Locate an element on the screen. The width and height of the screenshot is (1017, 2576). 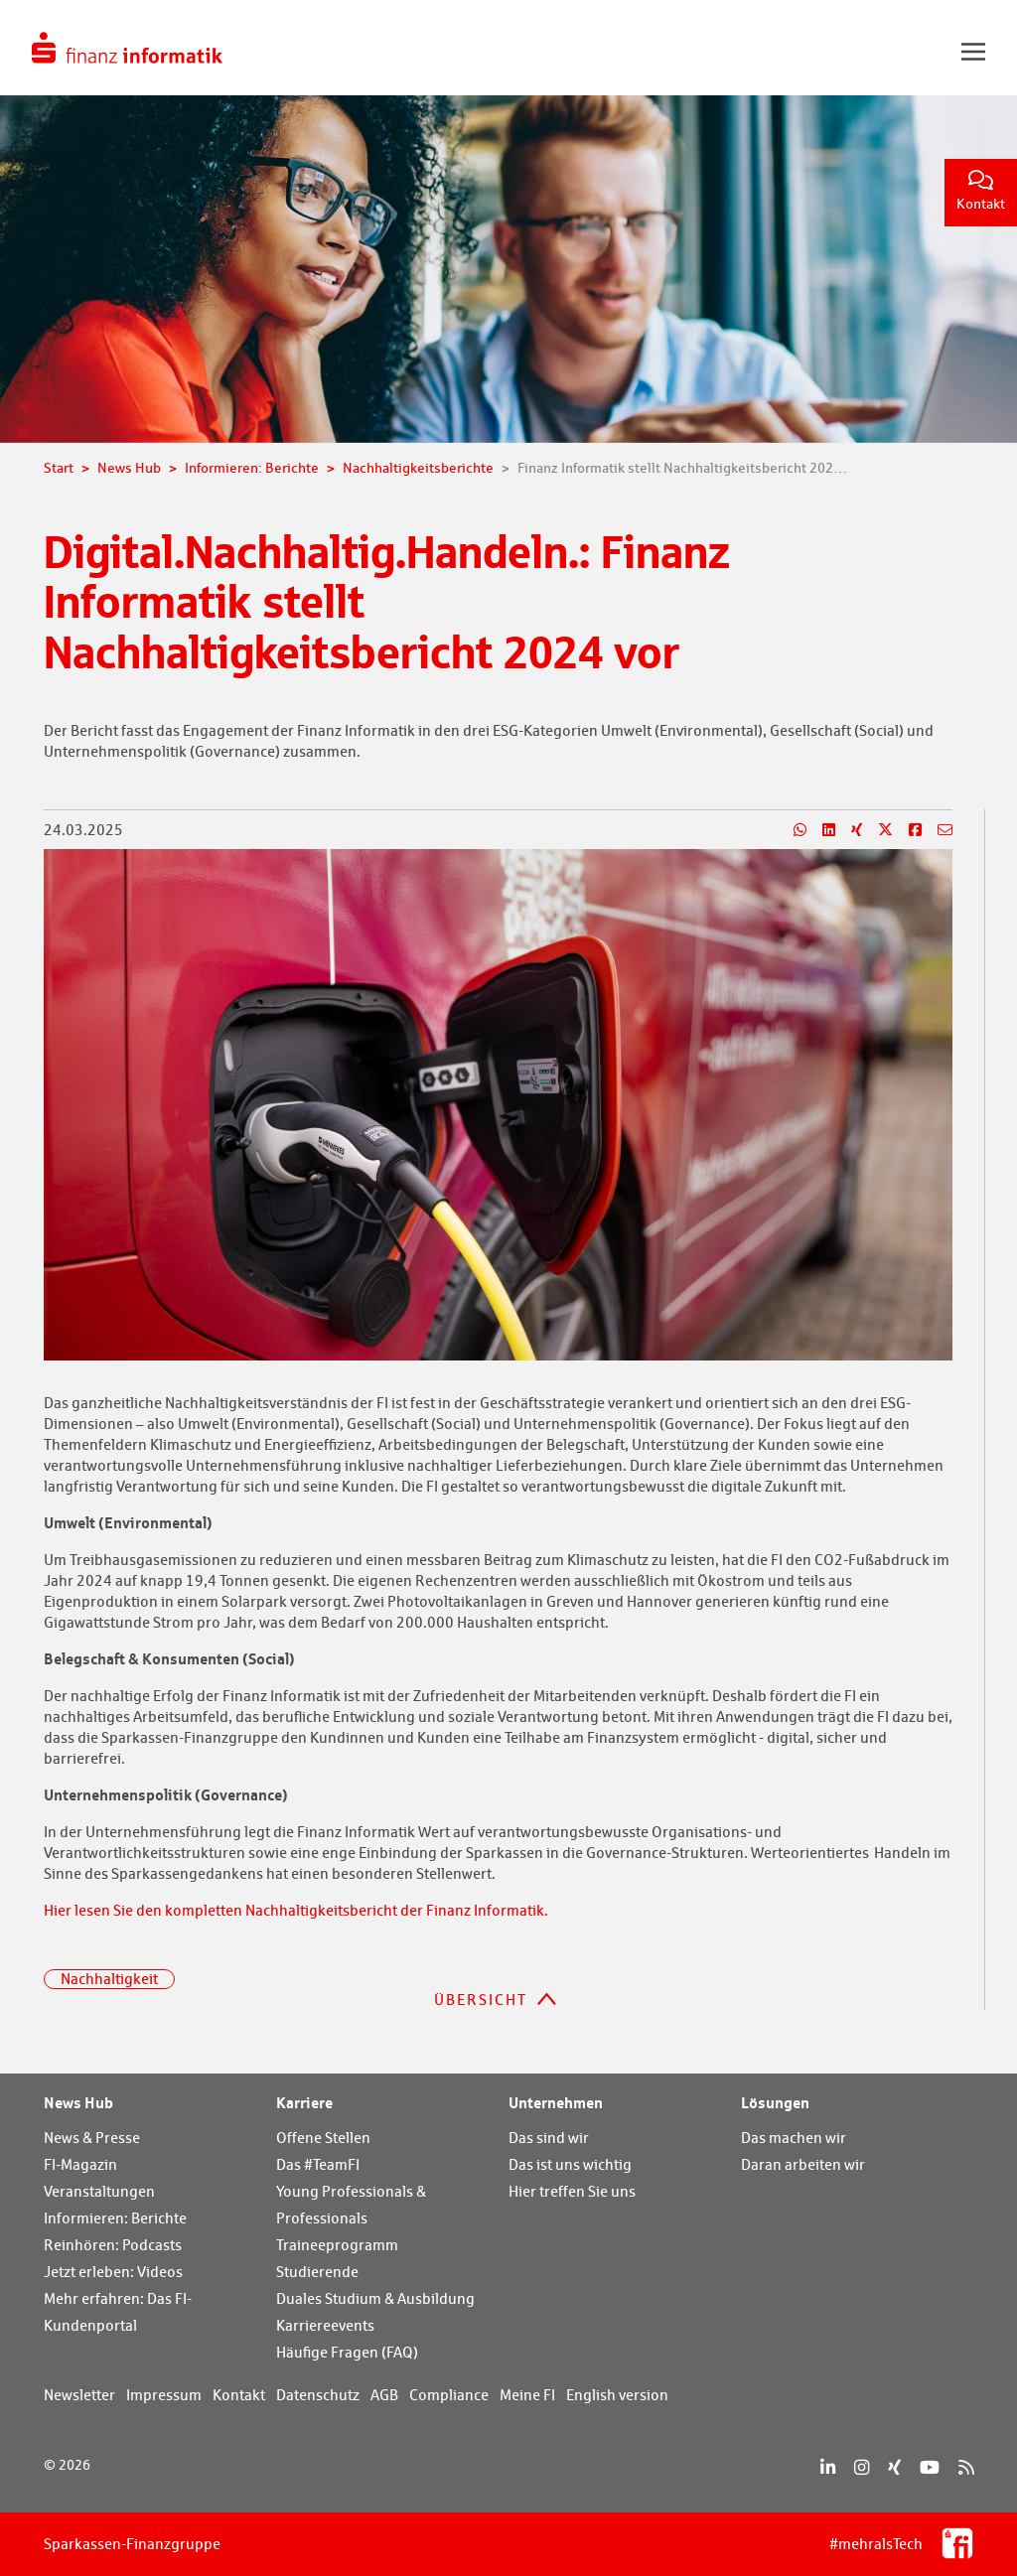
[Teilen auf X] is located at coordinates (877, 830).